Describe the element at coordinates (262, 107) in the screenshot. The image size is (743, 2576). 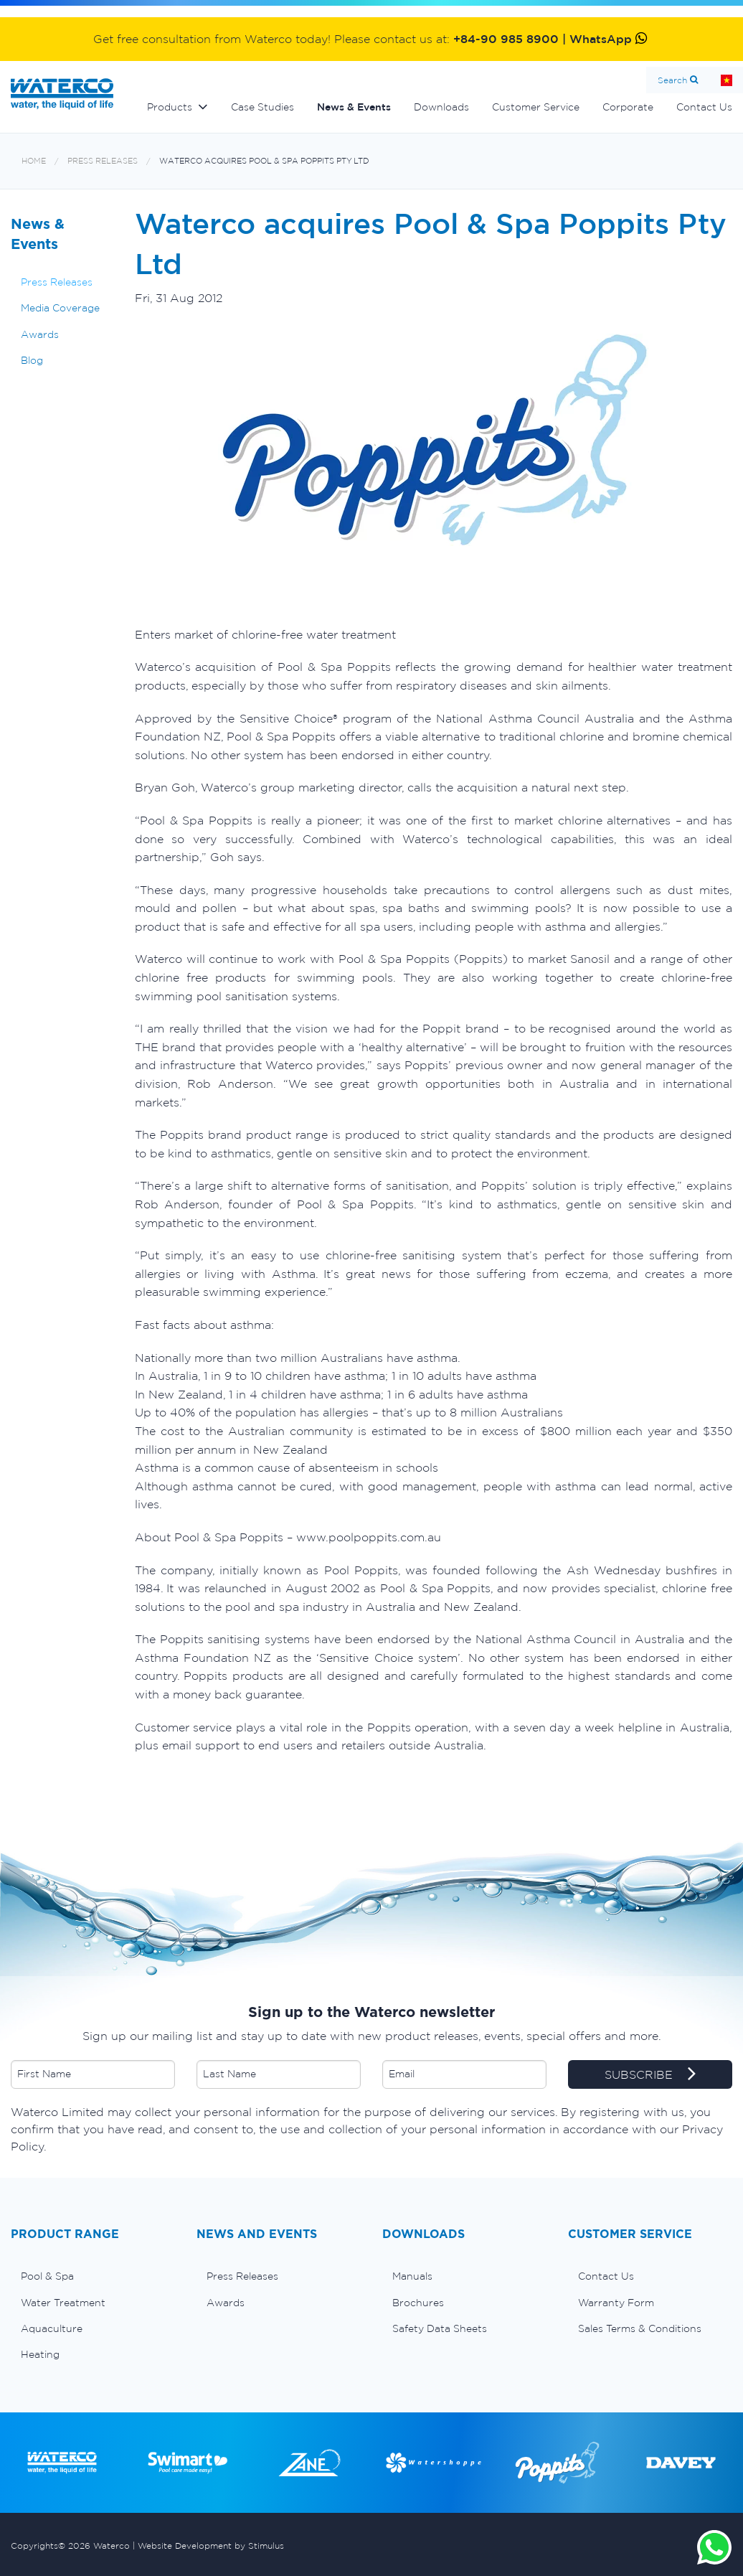
I see `Case Studies` at that location.